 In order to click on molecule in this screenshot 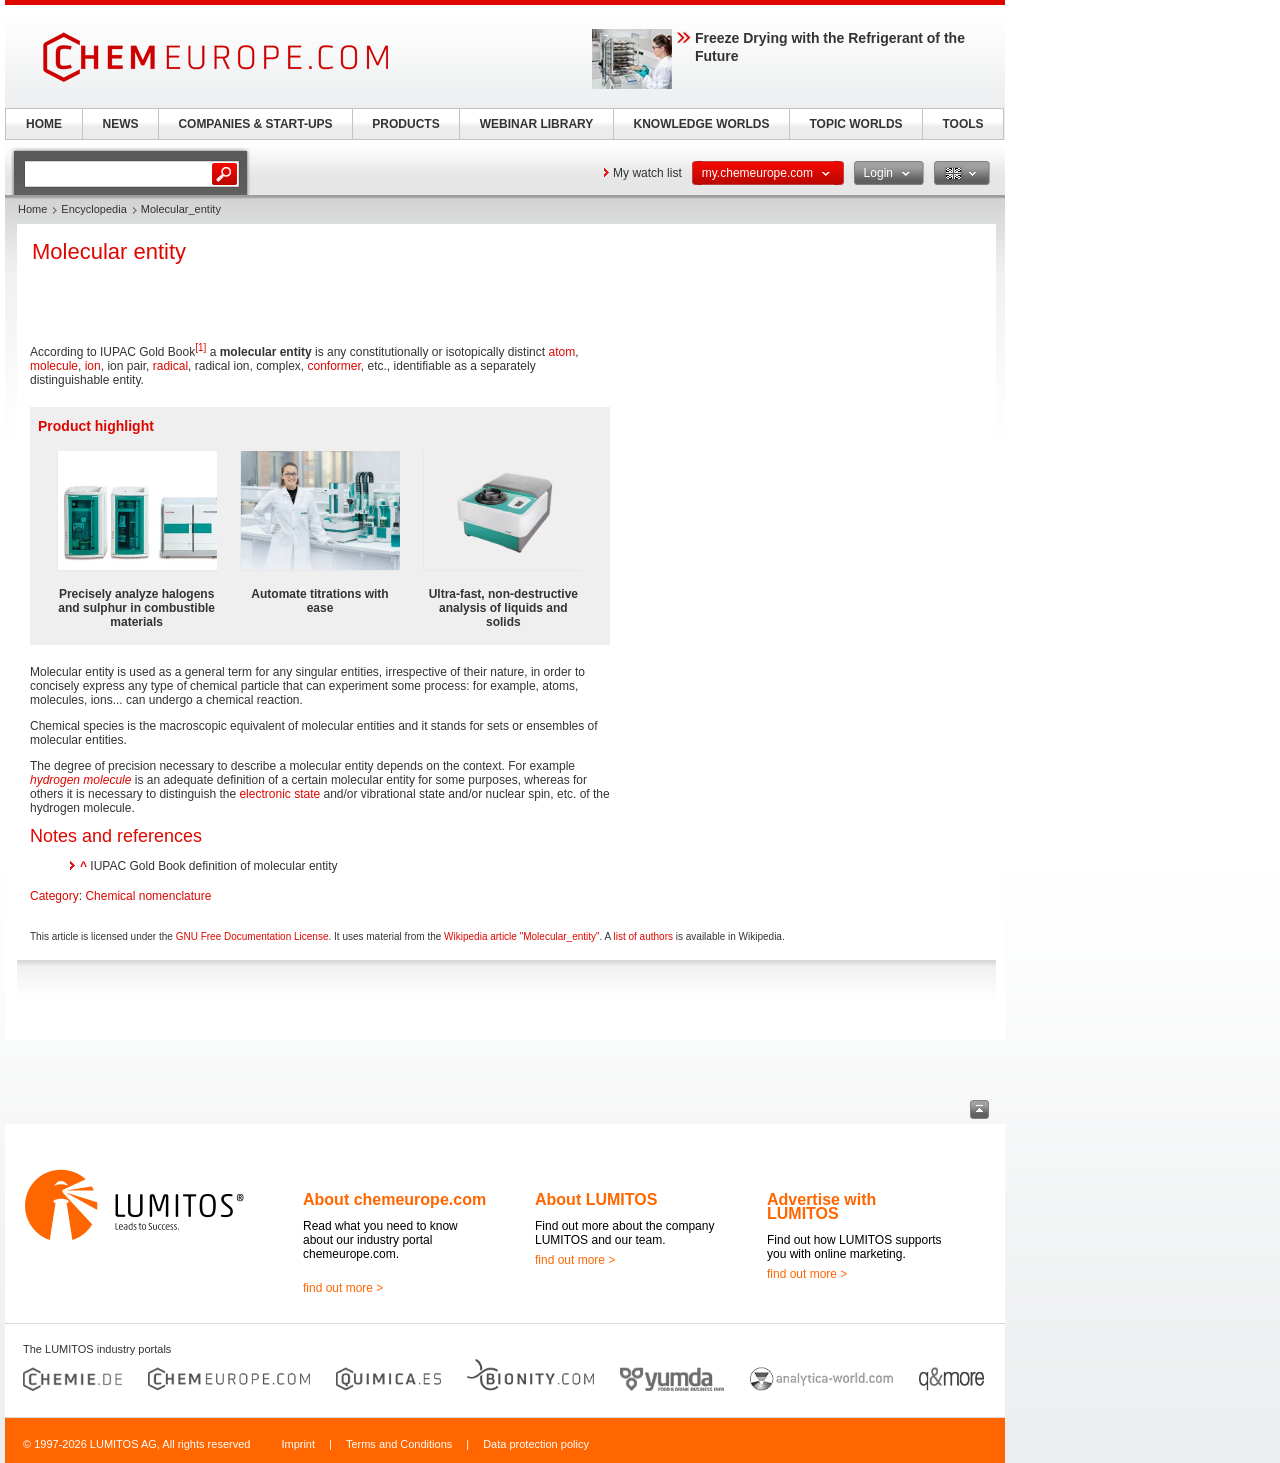, I will do `click(54, 366)`.